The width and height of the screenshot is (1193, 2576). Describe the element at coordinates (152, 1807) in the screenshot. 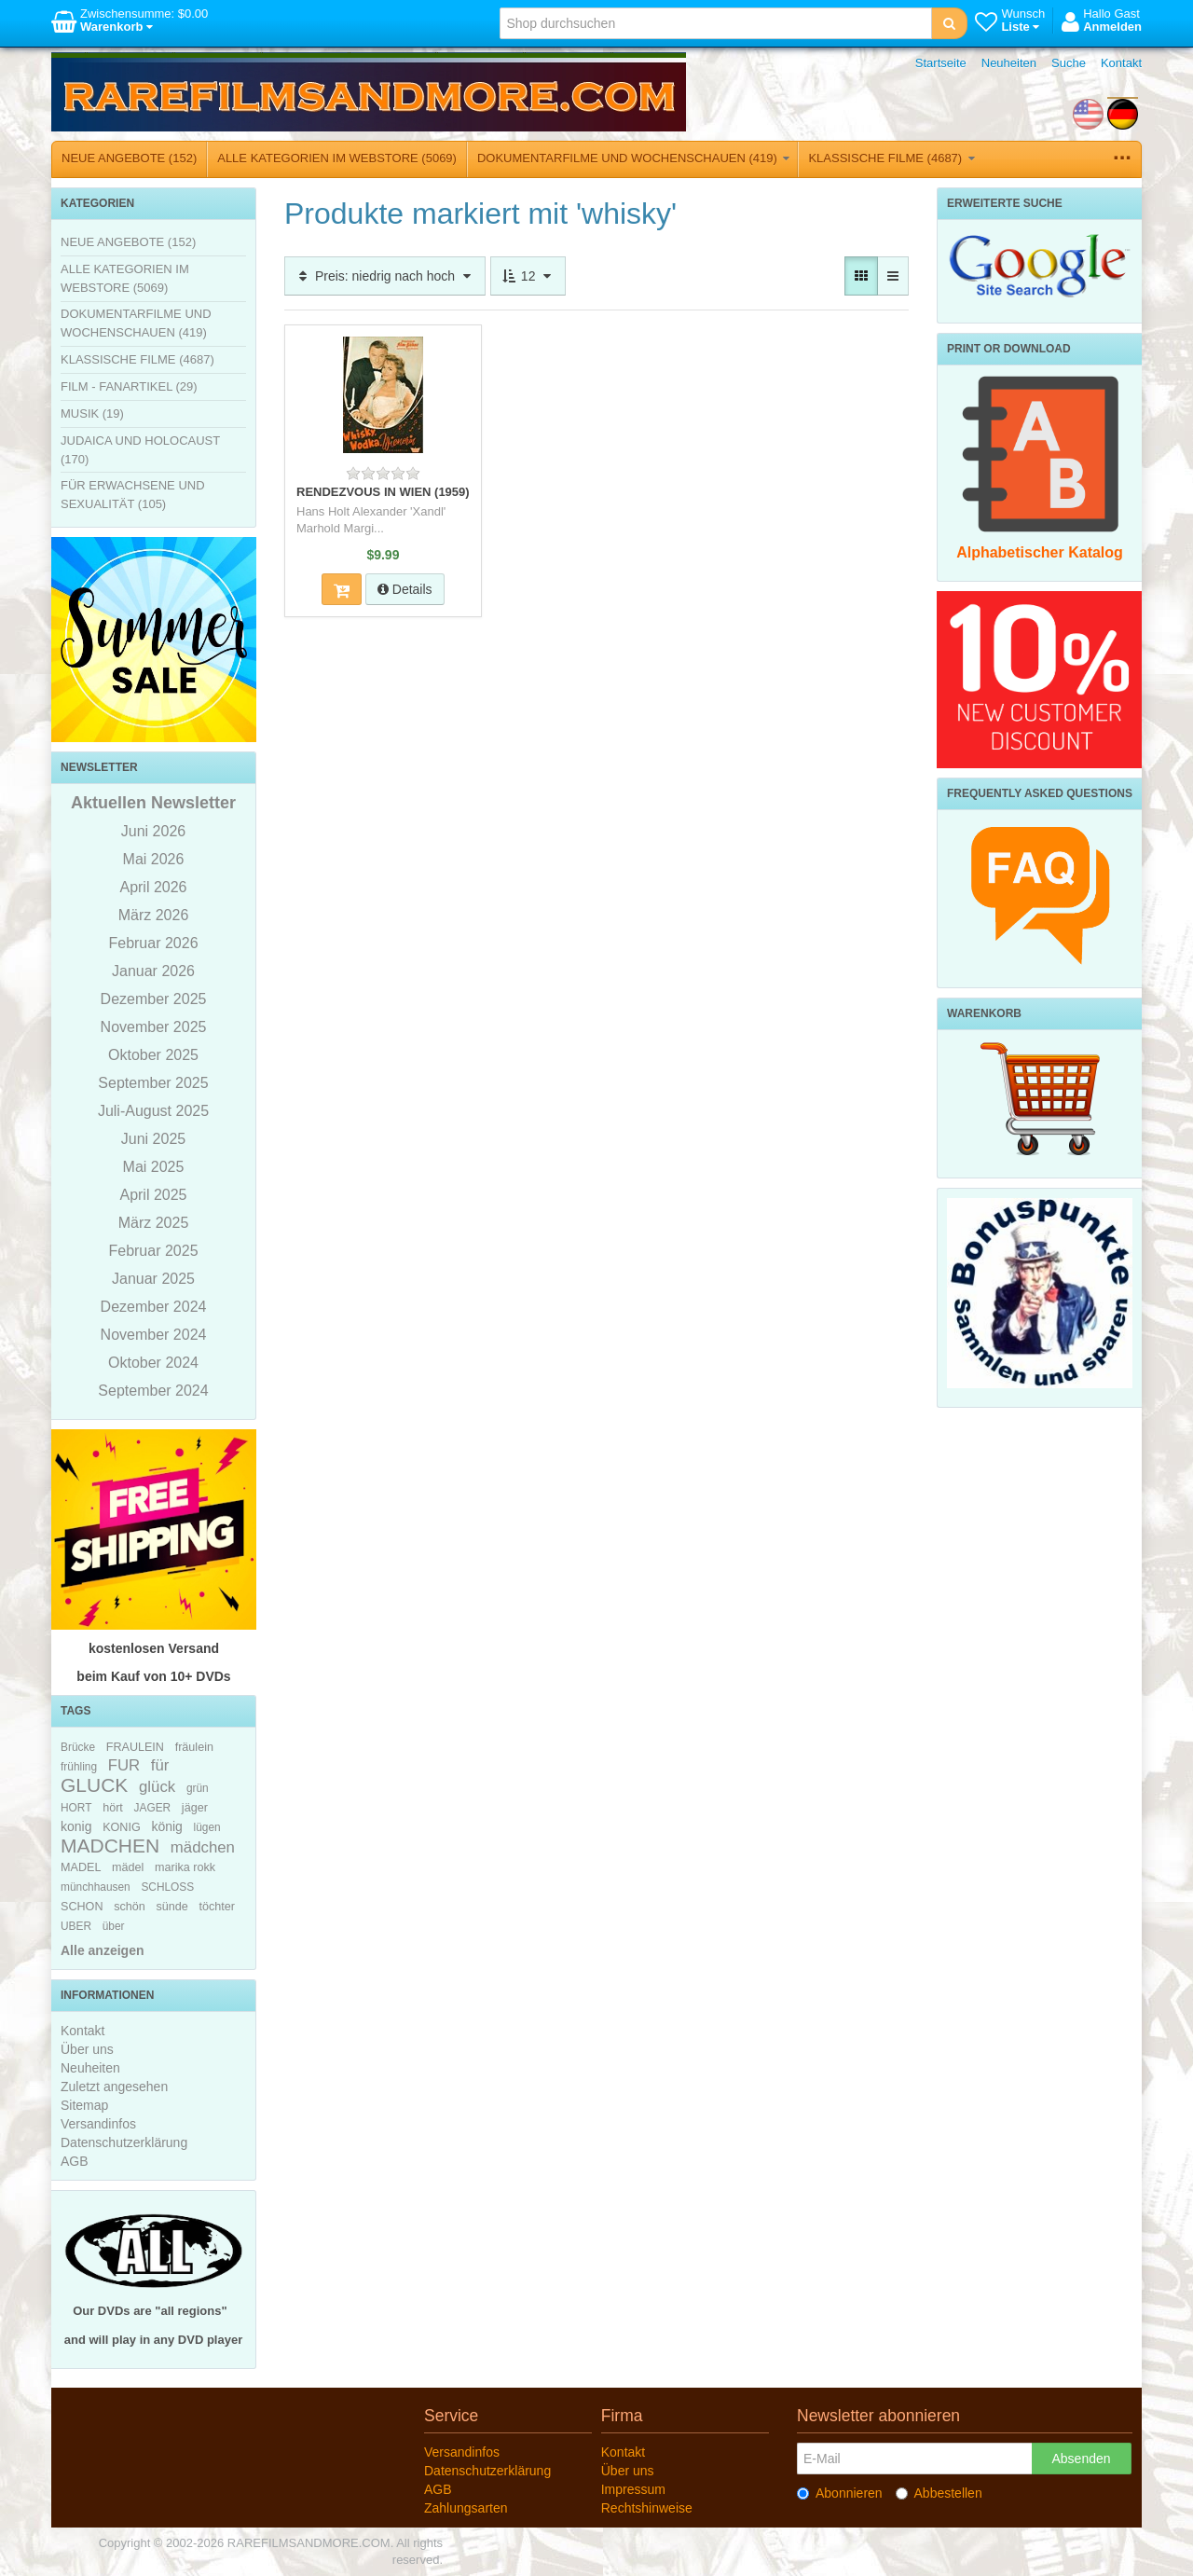

I see `JAGER` at that location.